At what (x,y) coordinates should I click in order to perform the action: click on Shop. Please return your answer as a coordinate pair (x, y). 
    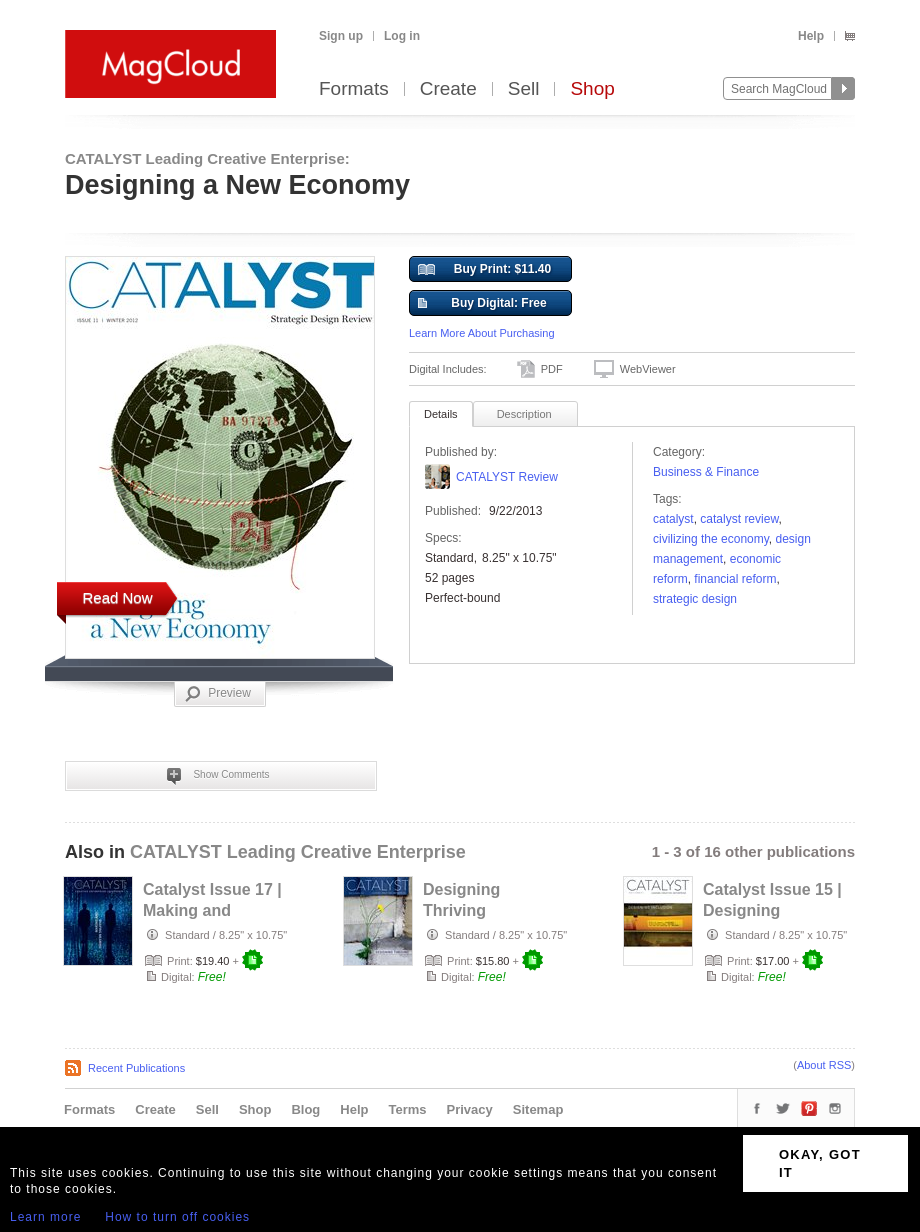
    Looking at the image, I should click on (592, 89).